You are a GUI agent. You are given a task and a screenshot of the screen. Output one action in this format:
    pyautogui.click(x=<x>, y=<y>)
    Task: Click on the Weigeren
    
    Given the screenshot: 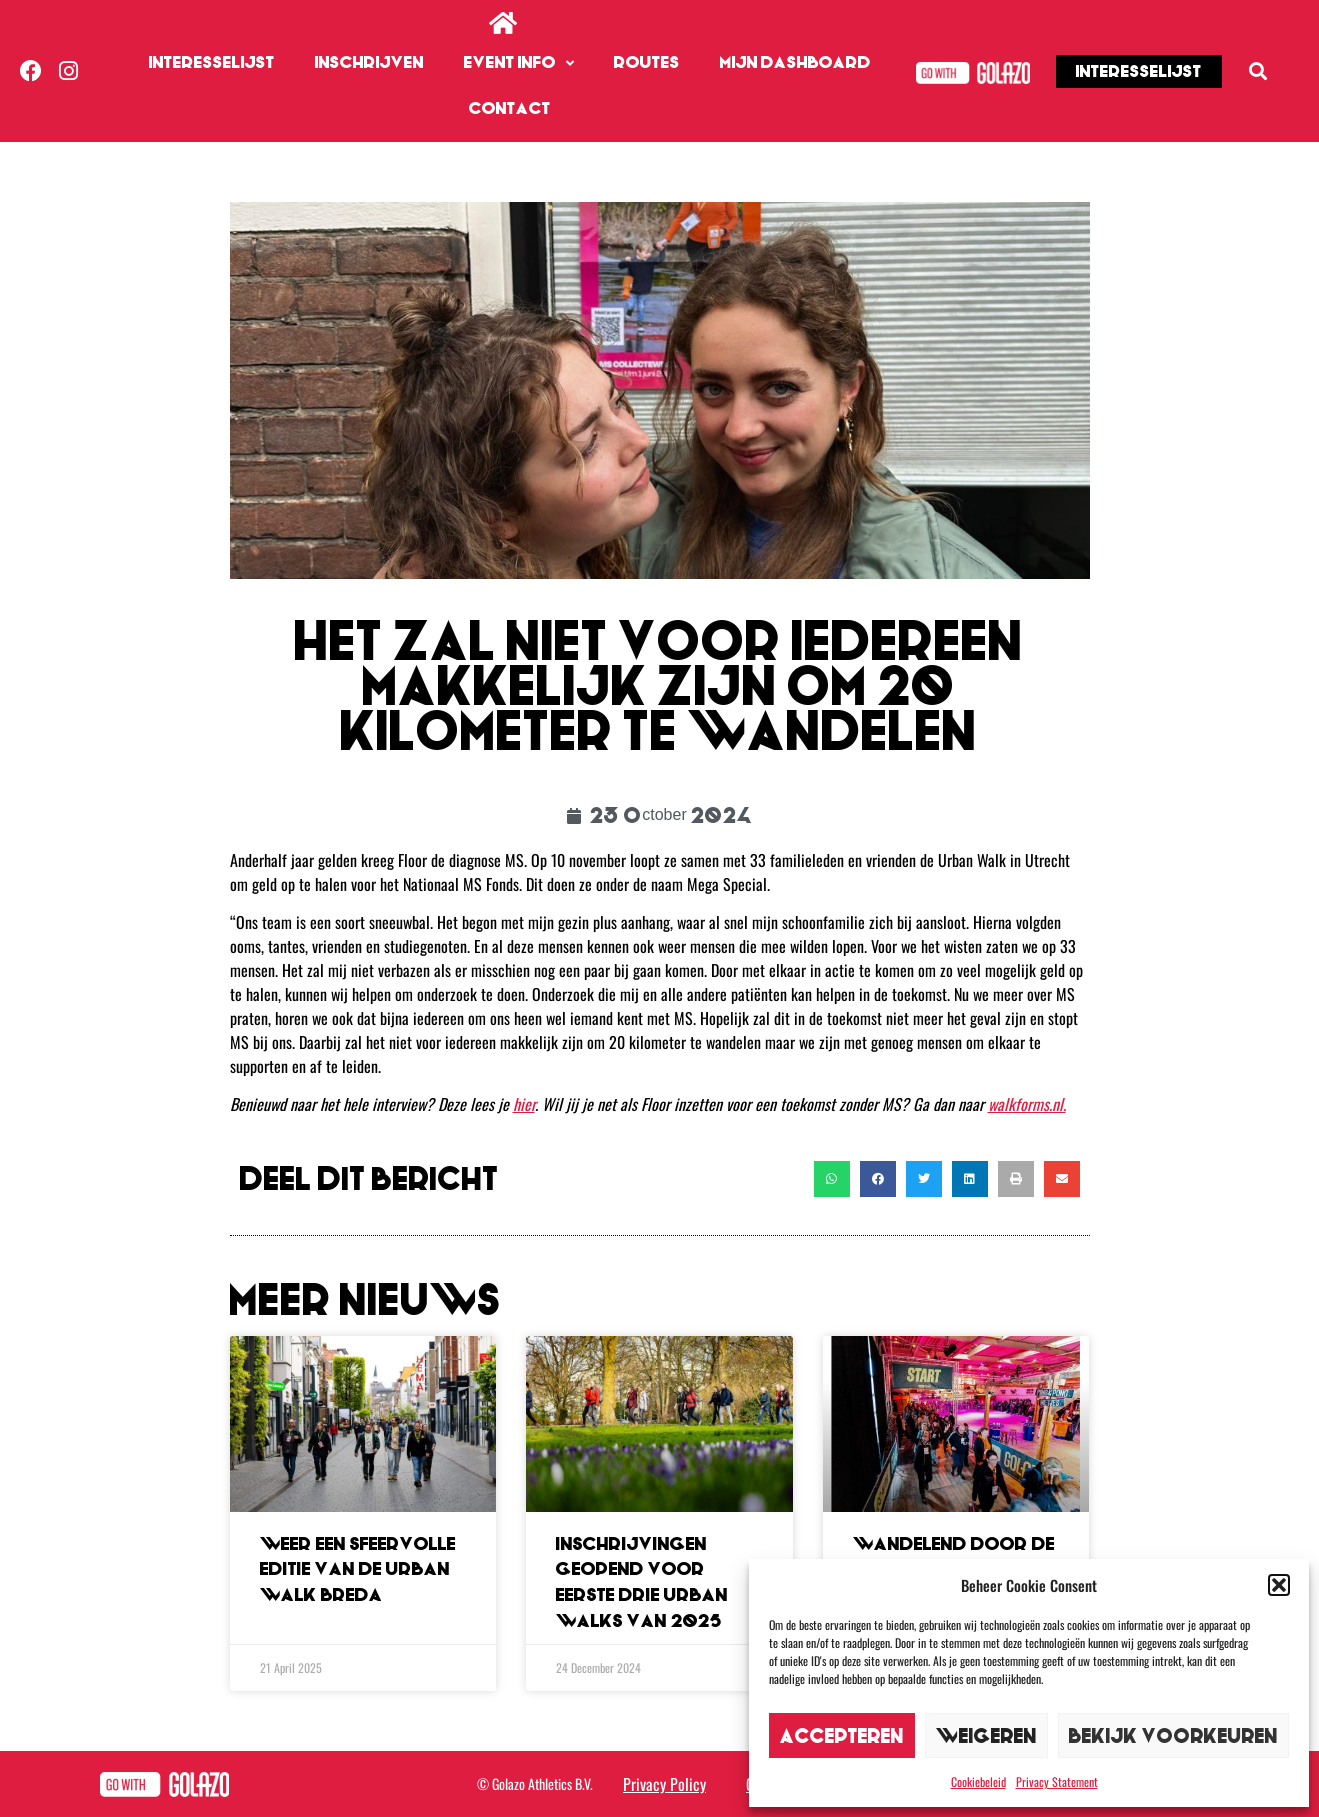 What is the action you would take?
    pyautogui.click(x=986, y=1735)
    